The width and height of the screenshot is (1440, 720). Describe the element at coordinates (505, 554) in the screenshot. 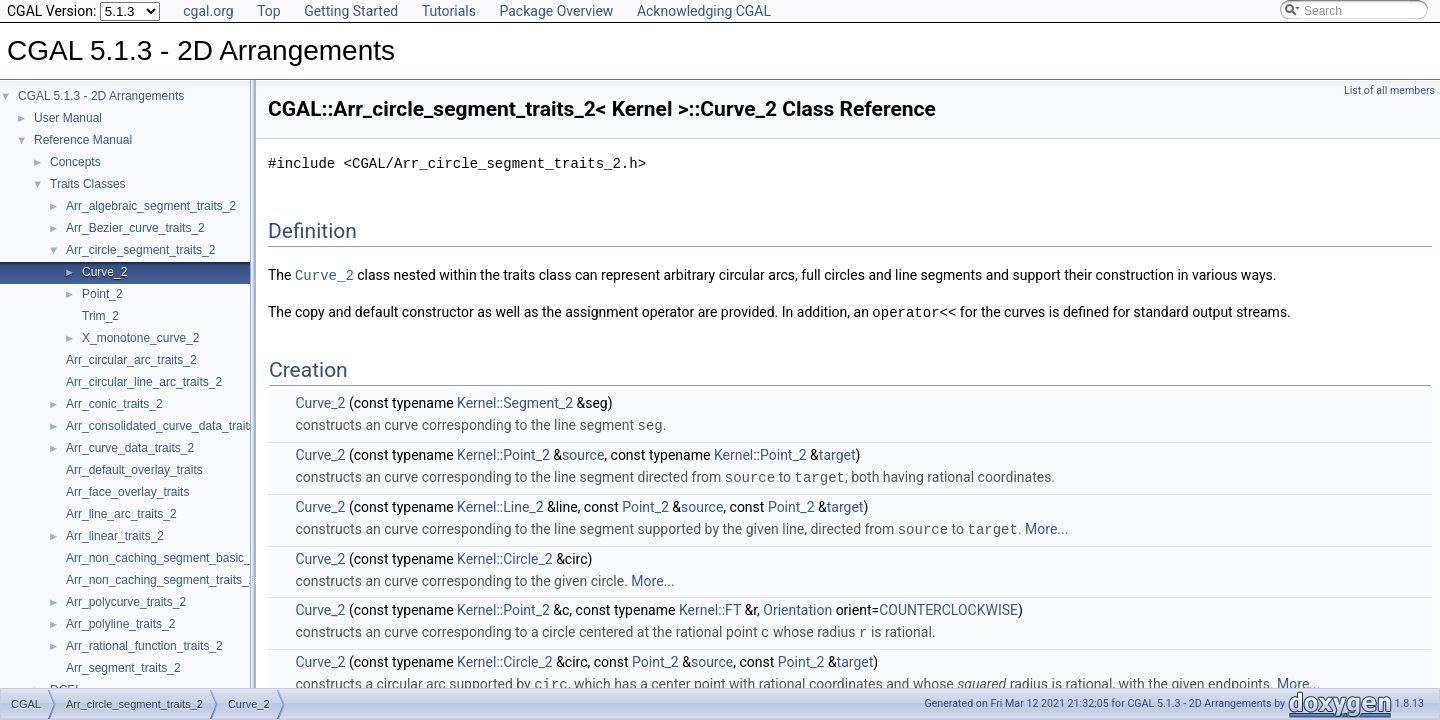

I see `Kernel::Circle_2` at that location.